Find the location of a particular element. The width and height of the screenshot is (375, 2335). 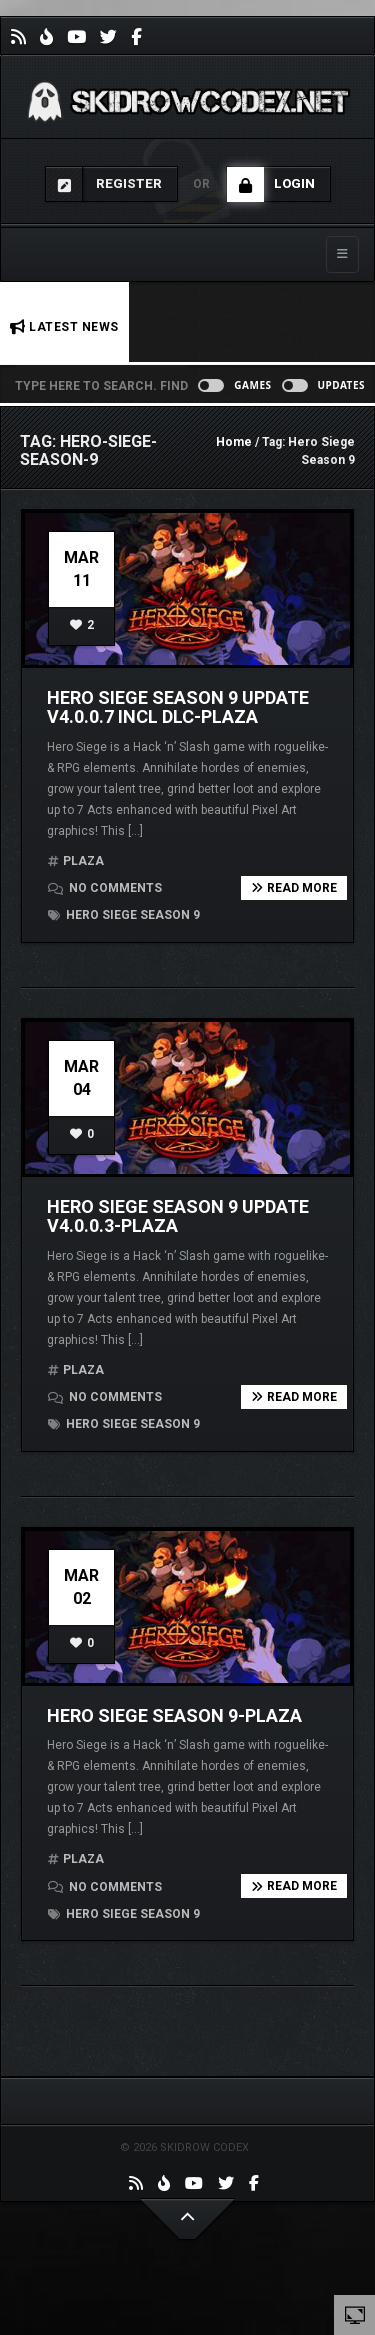

No comments is located at coordinates (105, 888).